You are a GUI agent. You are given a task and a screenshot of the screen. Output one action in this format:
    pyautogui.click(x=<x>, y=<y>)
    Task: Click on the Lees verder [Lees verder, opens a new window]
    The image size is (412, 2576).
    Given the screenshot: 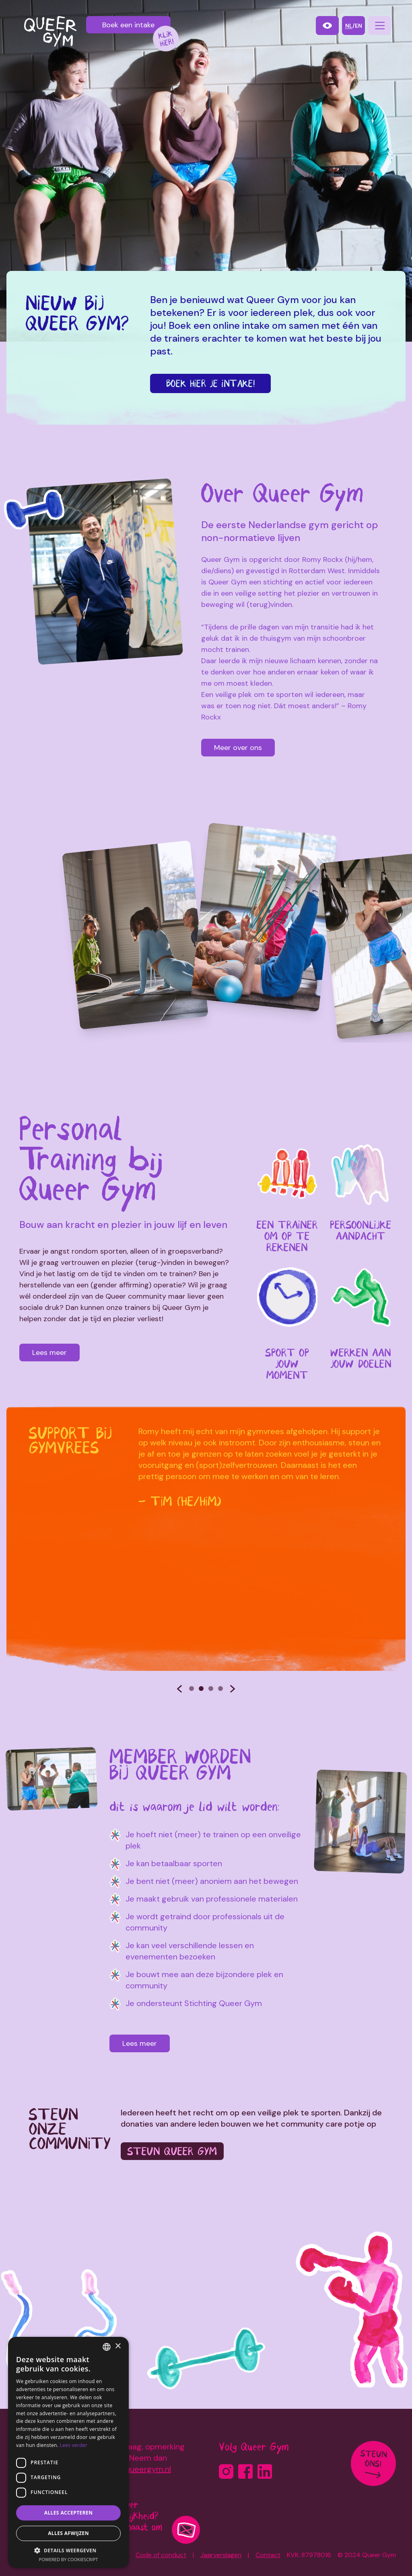 What is the action you would take?
    pyautogui.click(x=74, y=2445)
    